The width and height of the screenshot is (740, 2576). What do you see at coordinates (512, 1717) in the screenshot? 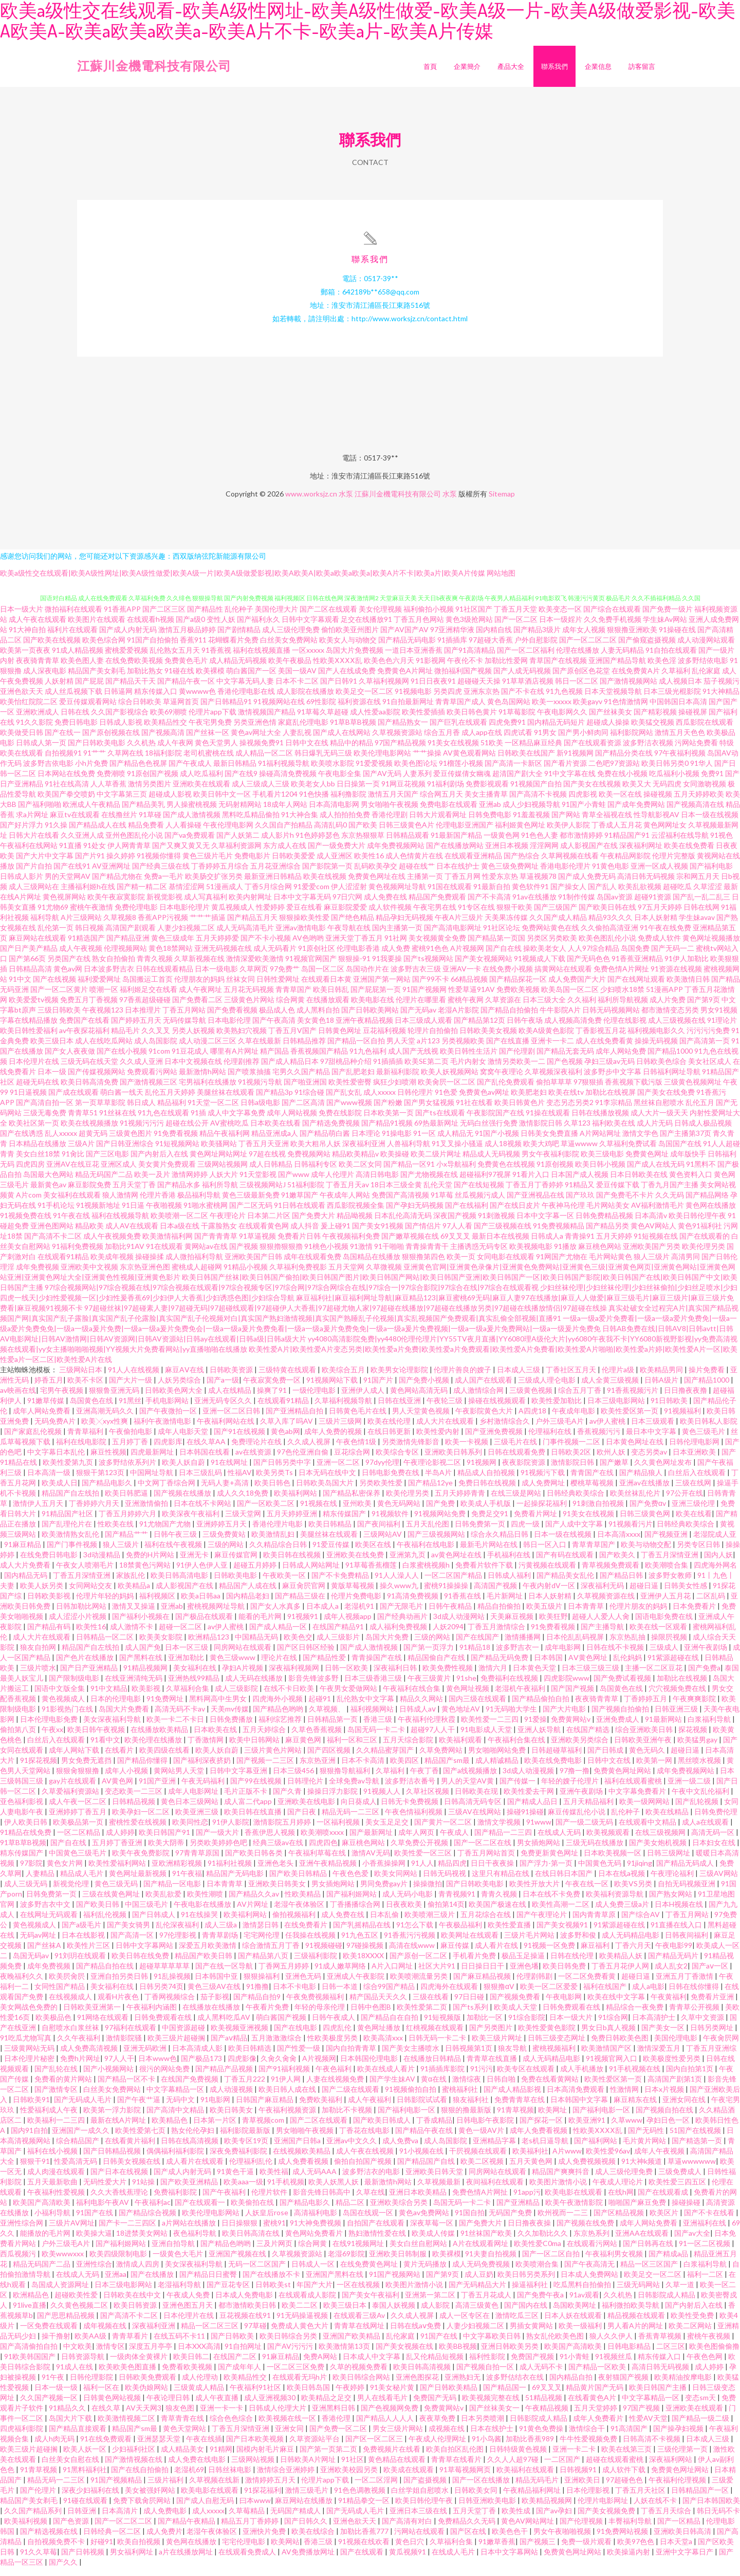
I see `91无码啪大学生` at bounding box center [512, 1717].